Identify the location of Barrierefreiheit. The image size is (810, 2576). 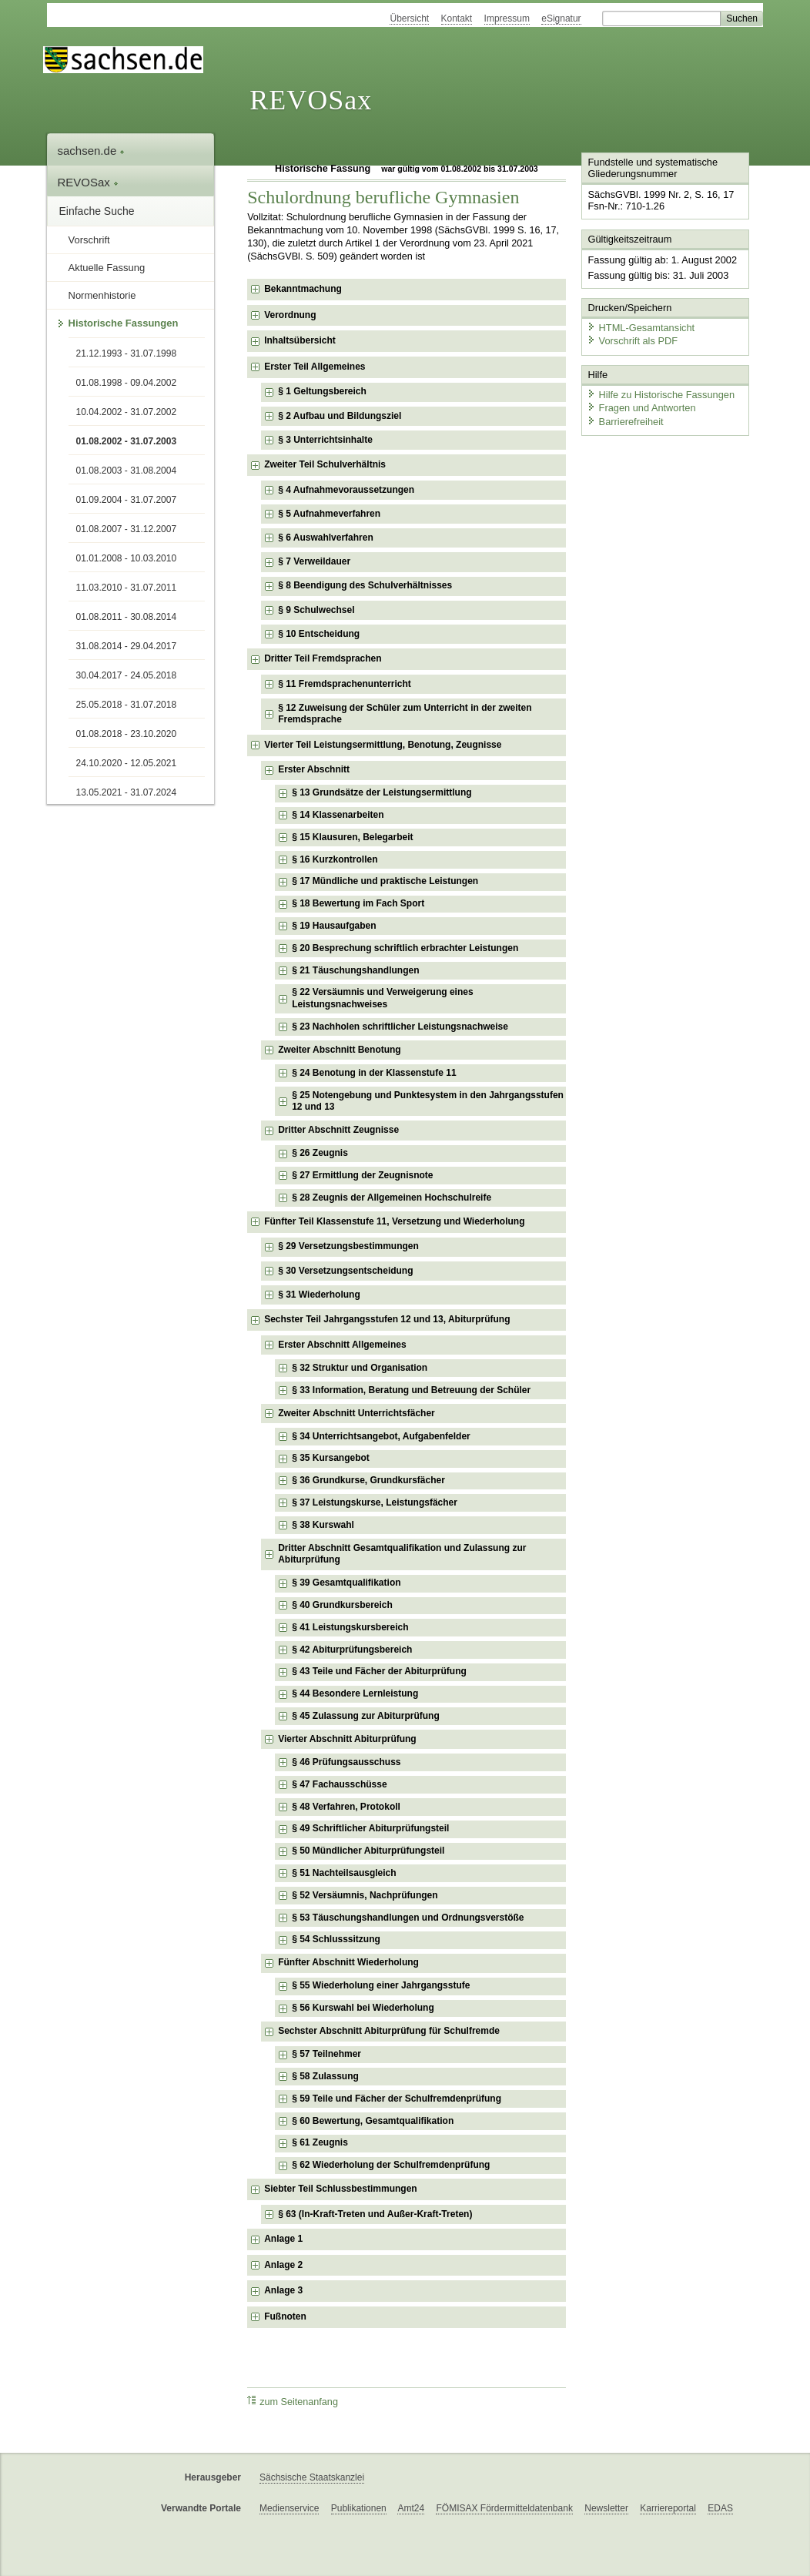
(625, 421).